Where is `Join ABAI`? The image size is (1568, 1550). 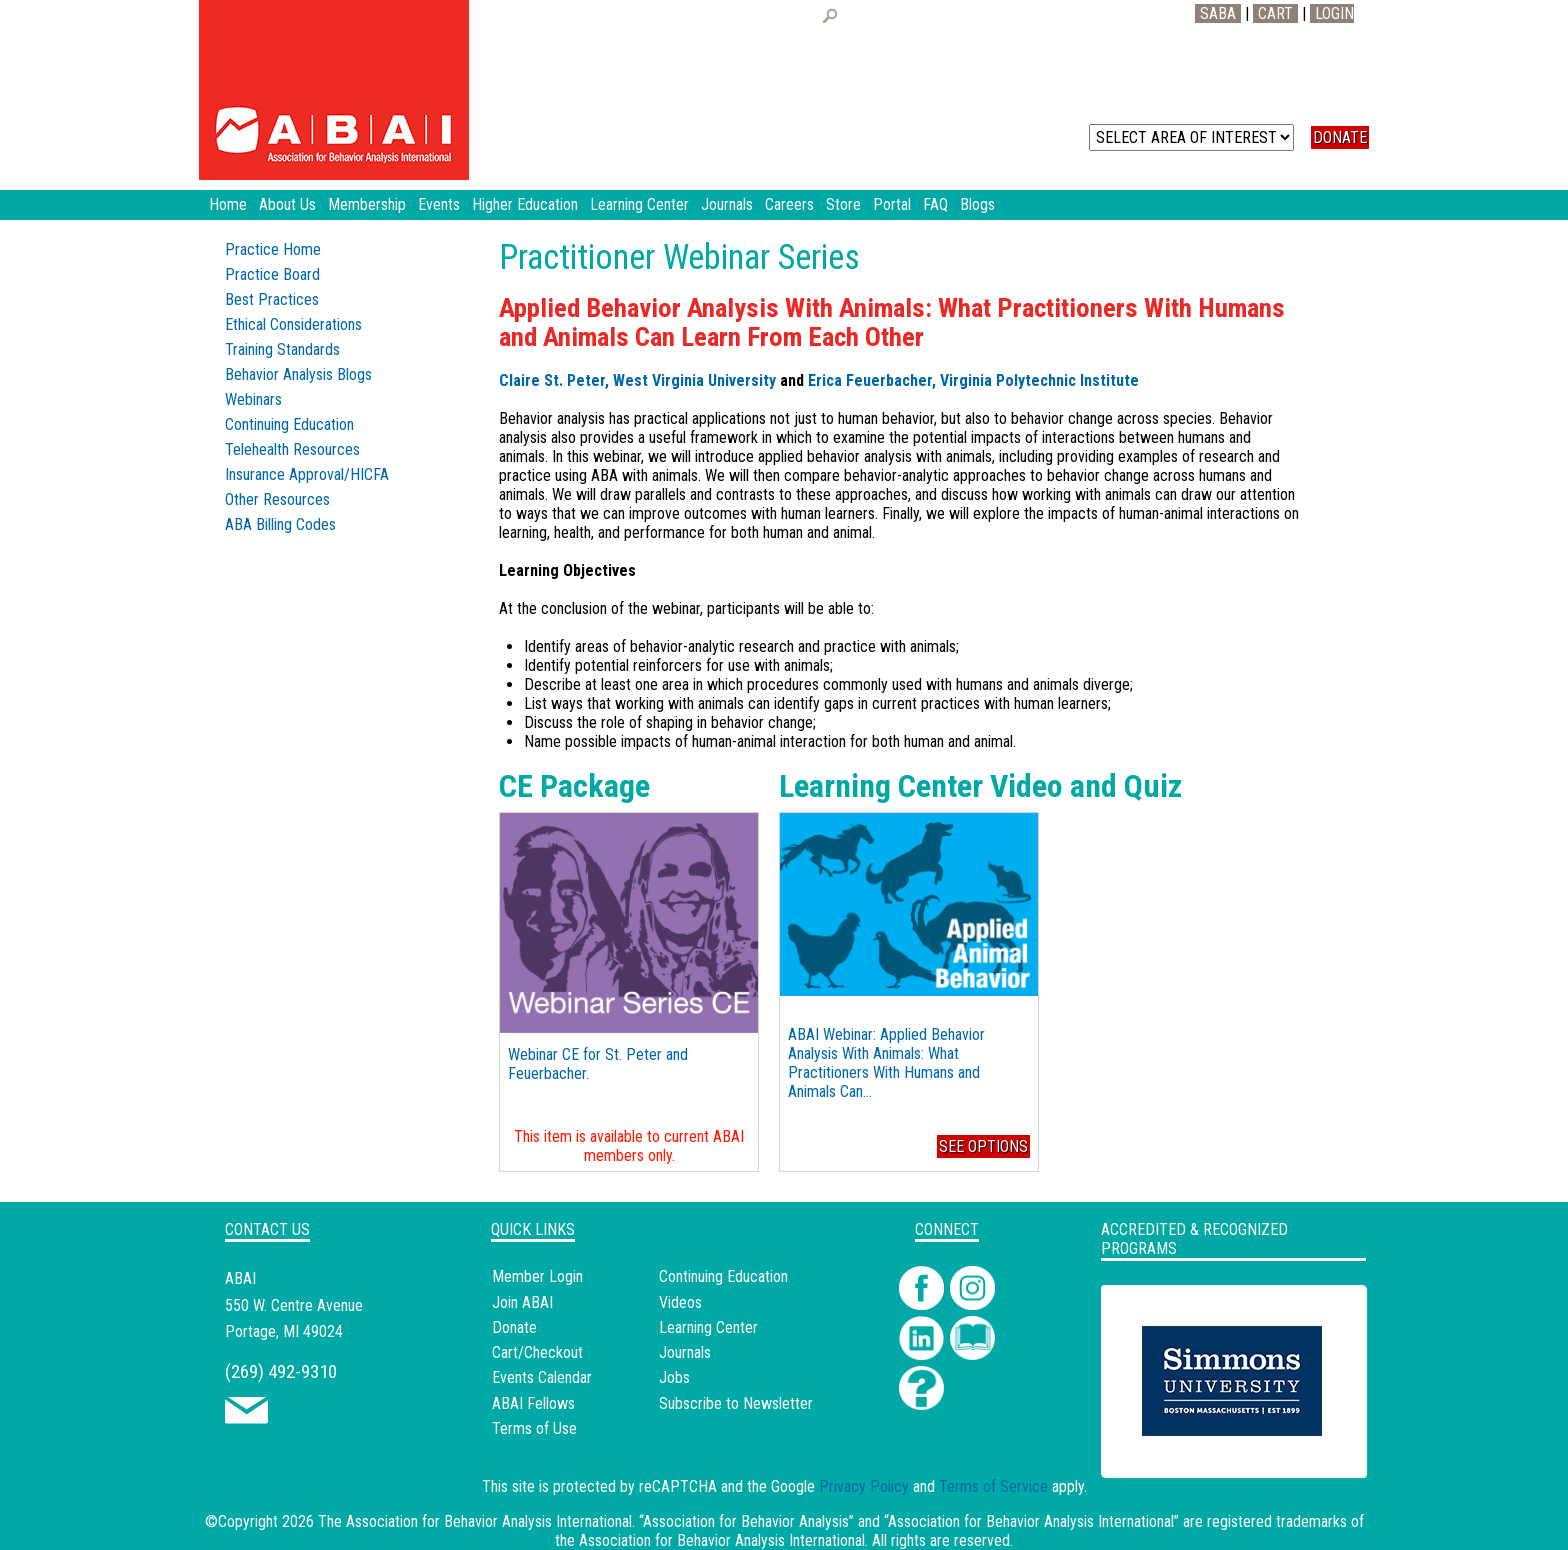
Join ABAI is located at coordinates (522, 1302).